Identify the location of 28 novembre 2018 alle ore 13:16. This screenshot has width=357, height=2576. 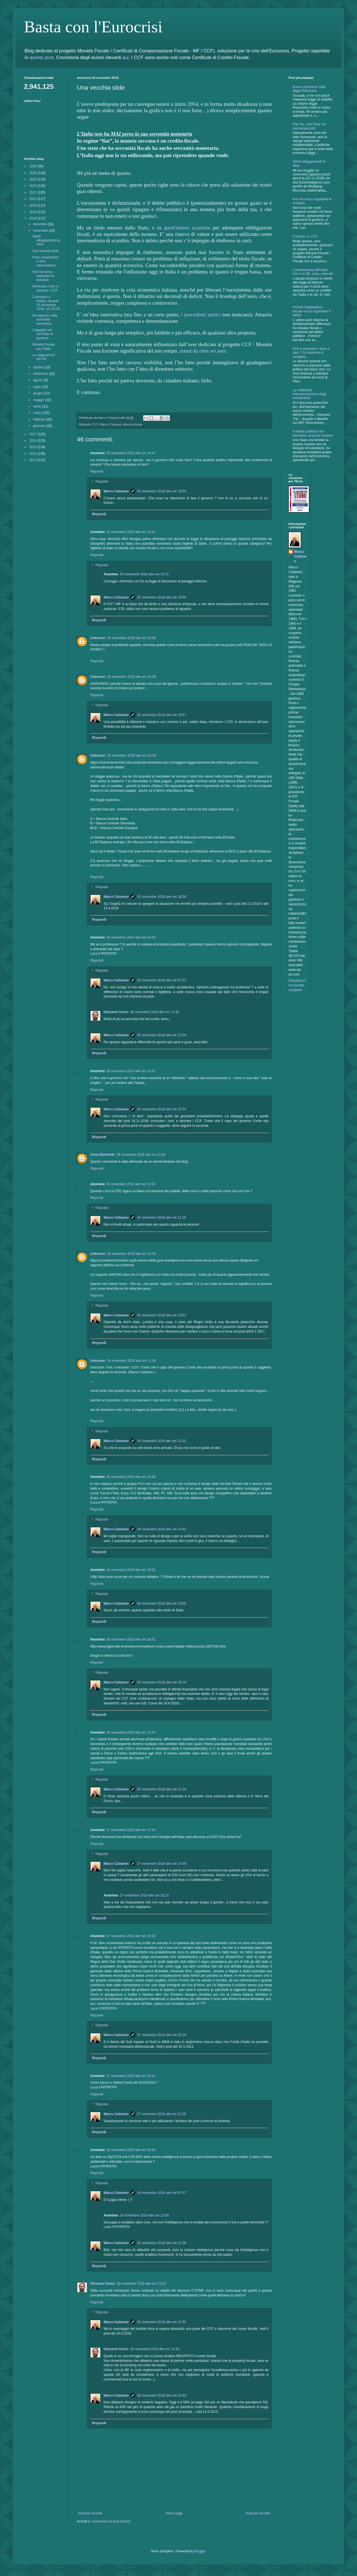
(154, 2349).